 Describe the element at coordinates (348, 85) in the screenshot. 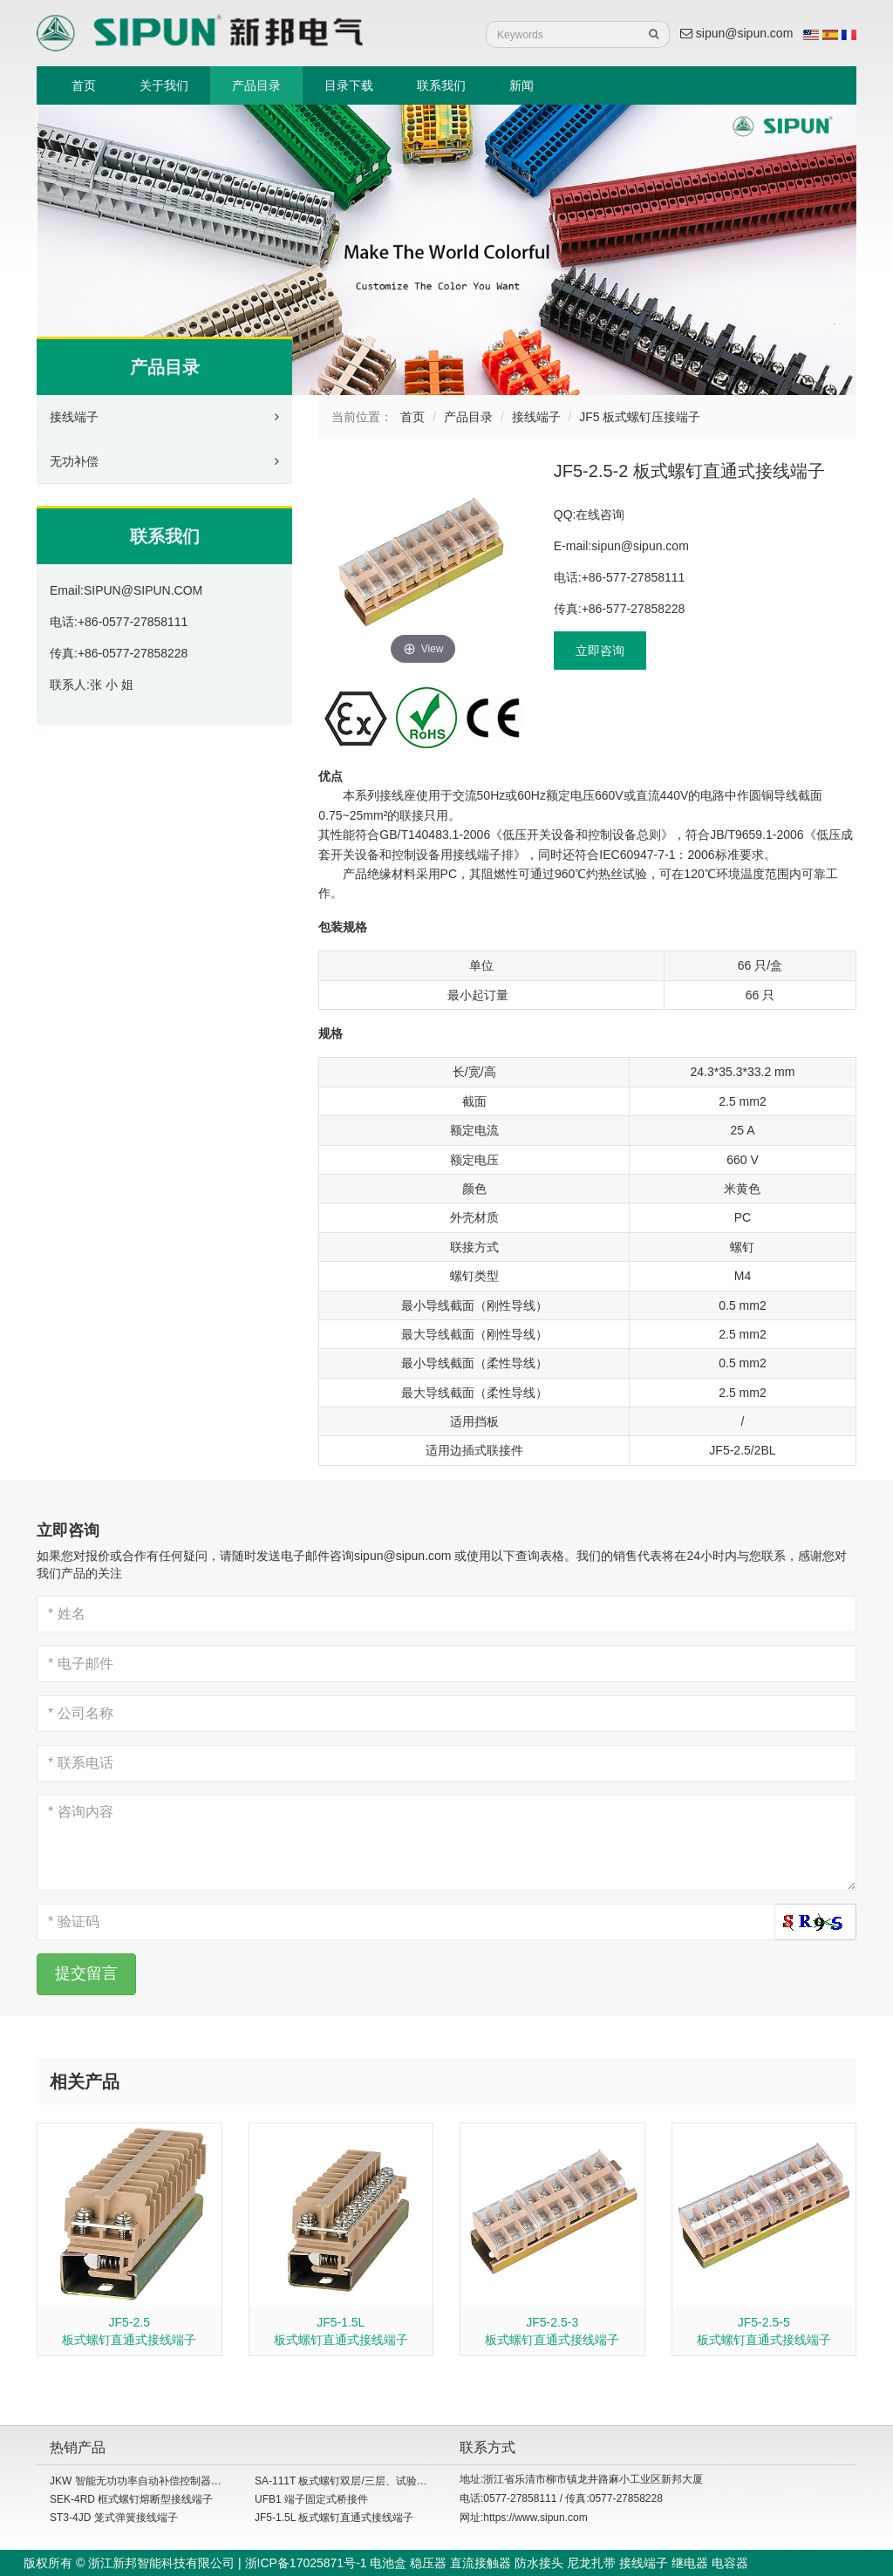

I see `目录下载` at that location.